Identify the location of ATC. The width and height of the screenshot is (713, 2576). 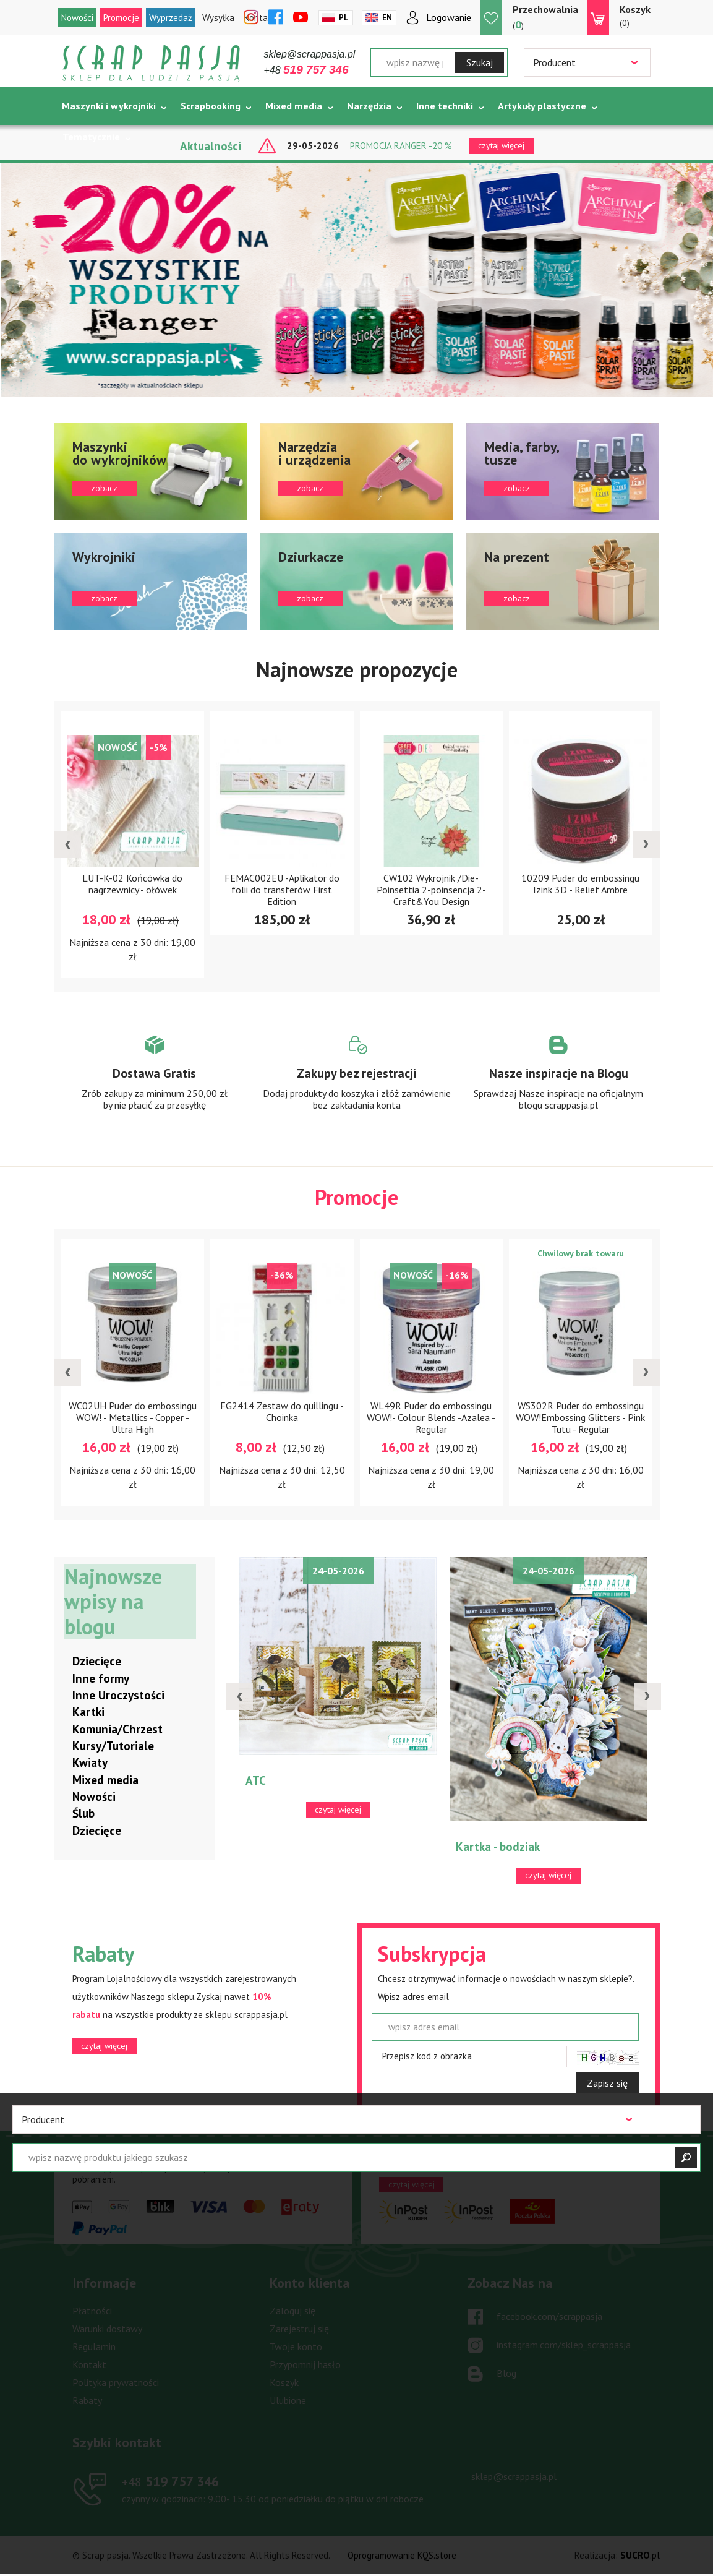
(255, 1781).